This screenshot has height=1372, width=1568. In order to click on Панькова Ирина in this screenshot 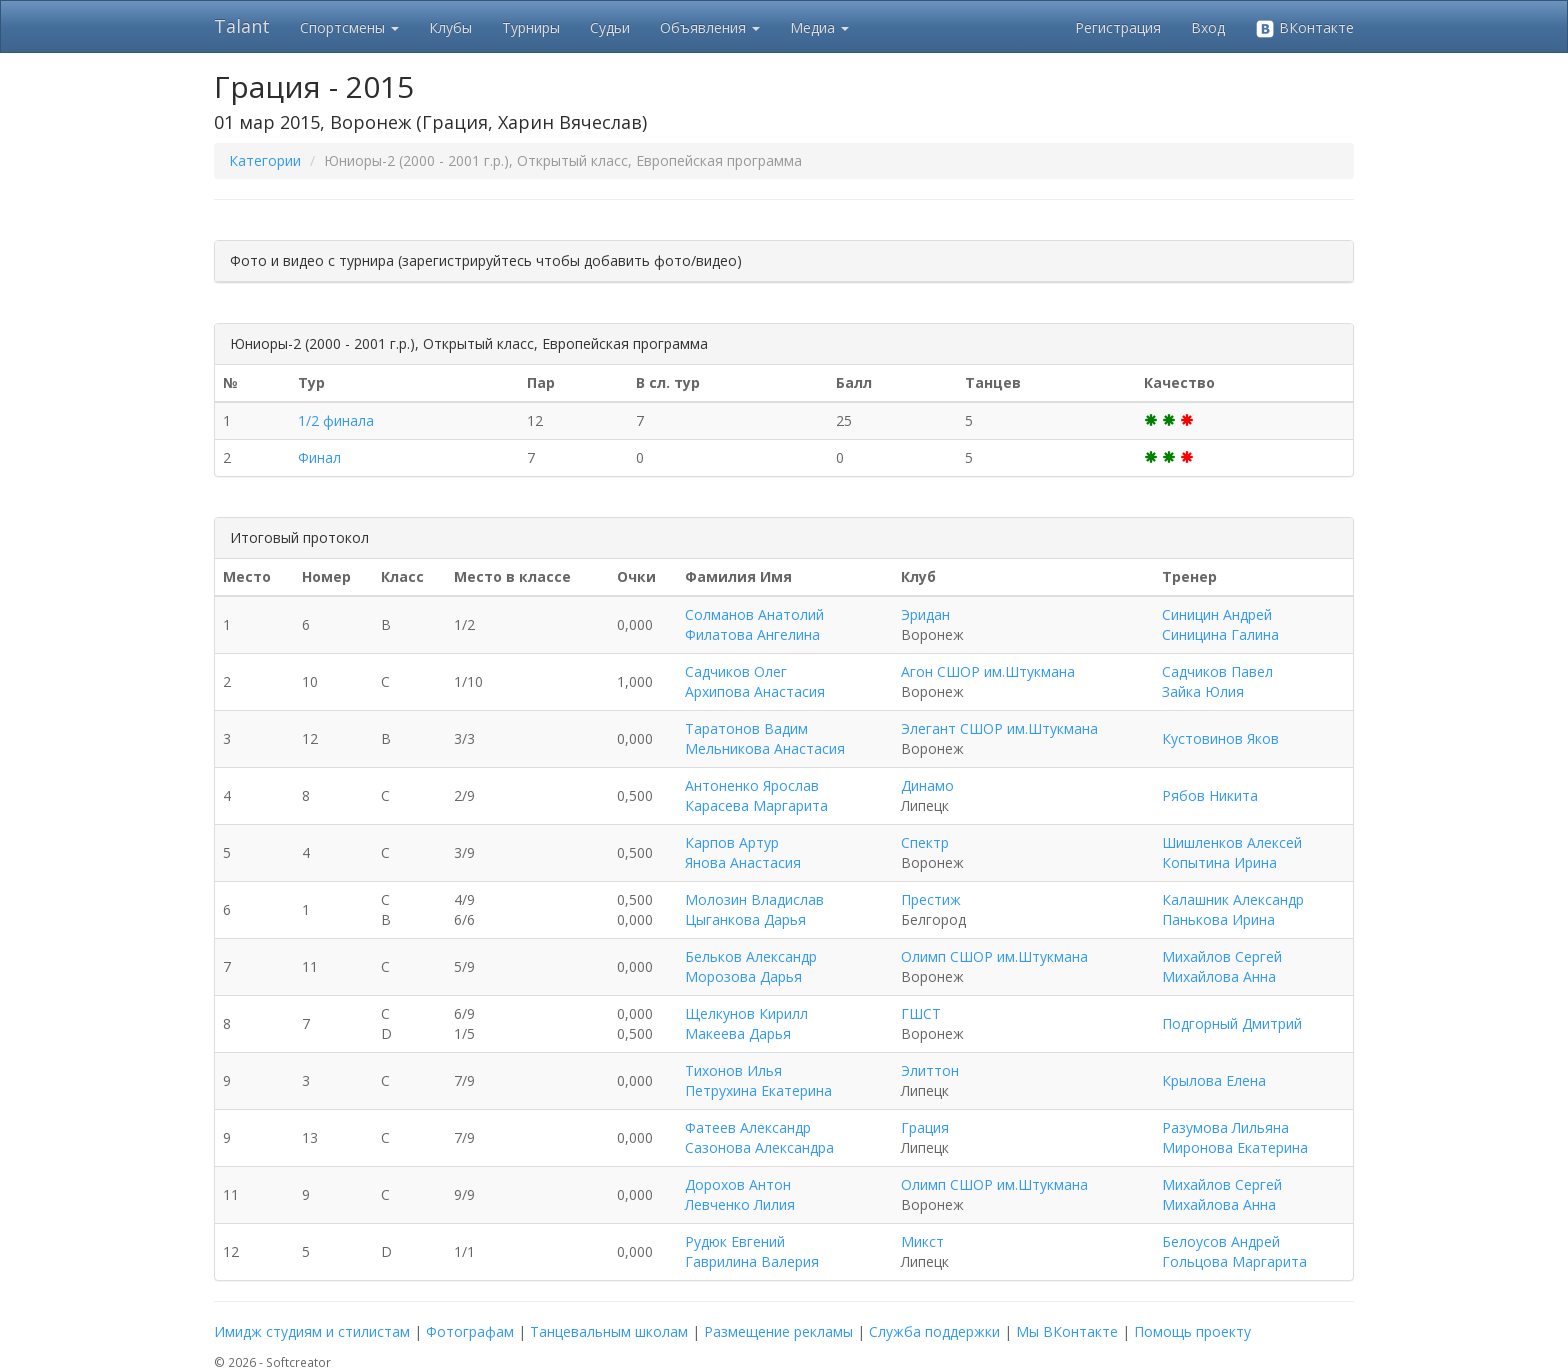, I will do `click(1218, 919)`.